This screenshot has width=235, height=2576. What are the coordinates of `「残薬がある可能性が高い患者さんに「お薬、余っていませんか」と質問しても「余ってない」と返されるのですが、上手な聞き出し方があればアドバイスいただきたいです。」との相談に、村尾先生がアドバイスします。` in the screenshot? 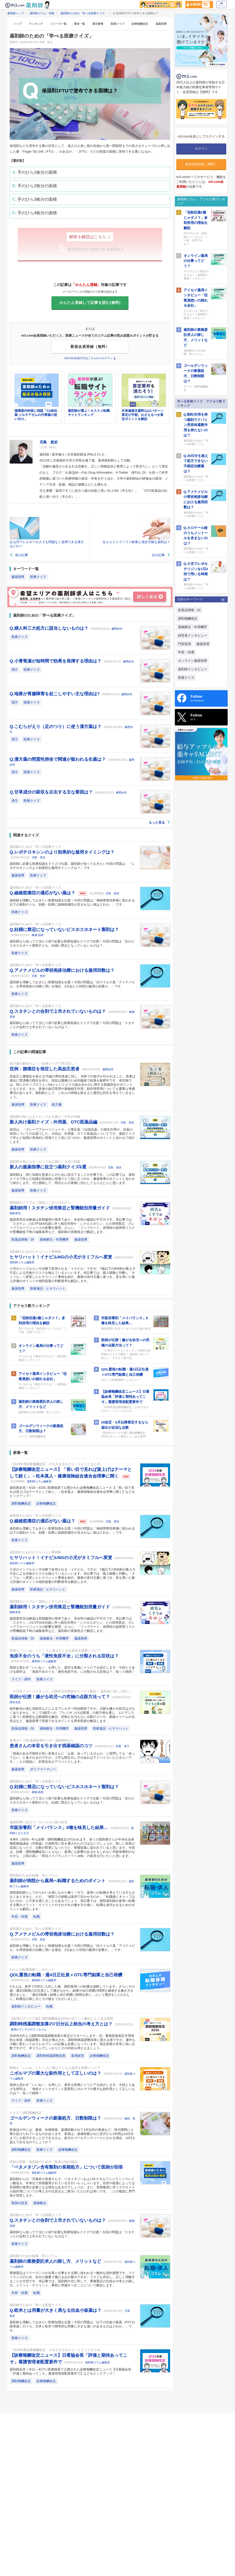 It's located at (72, 1757).